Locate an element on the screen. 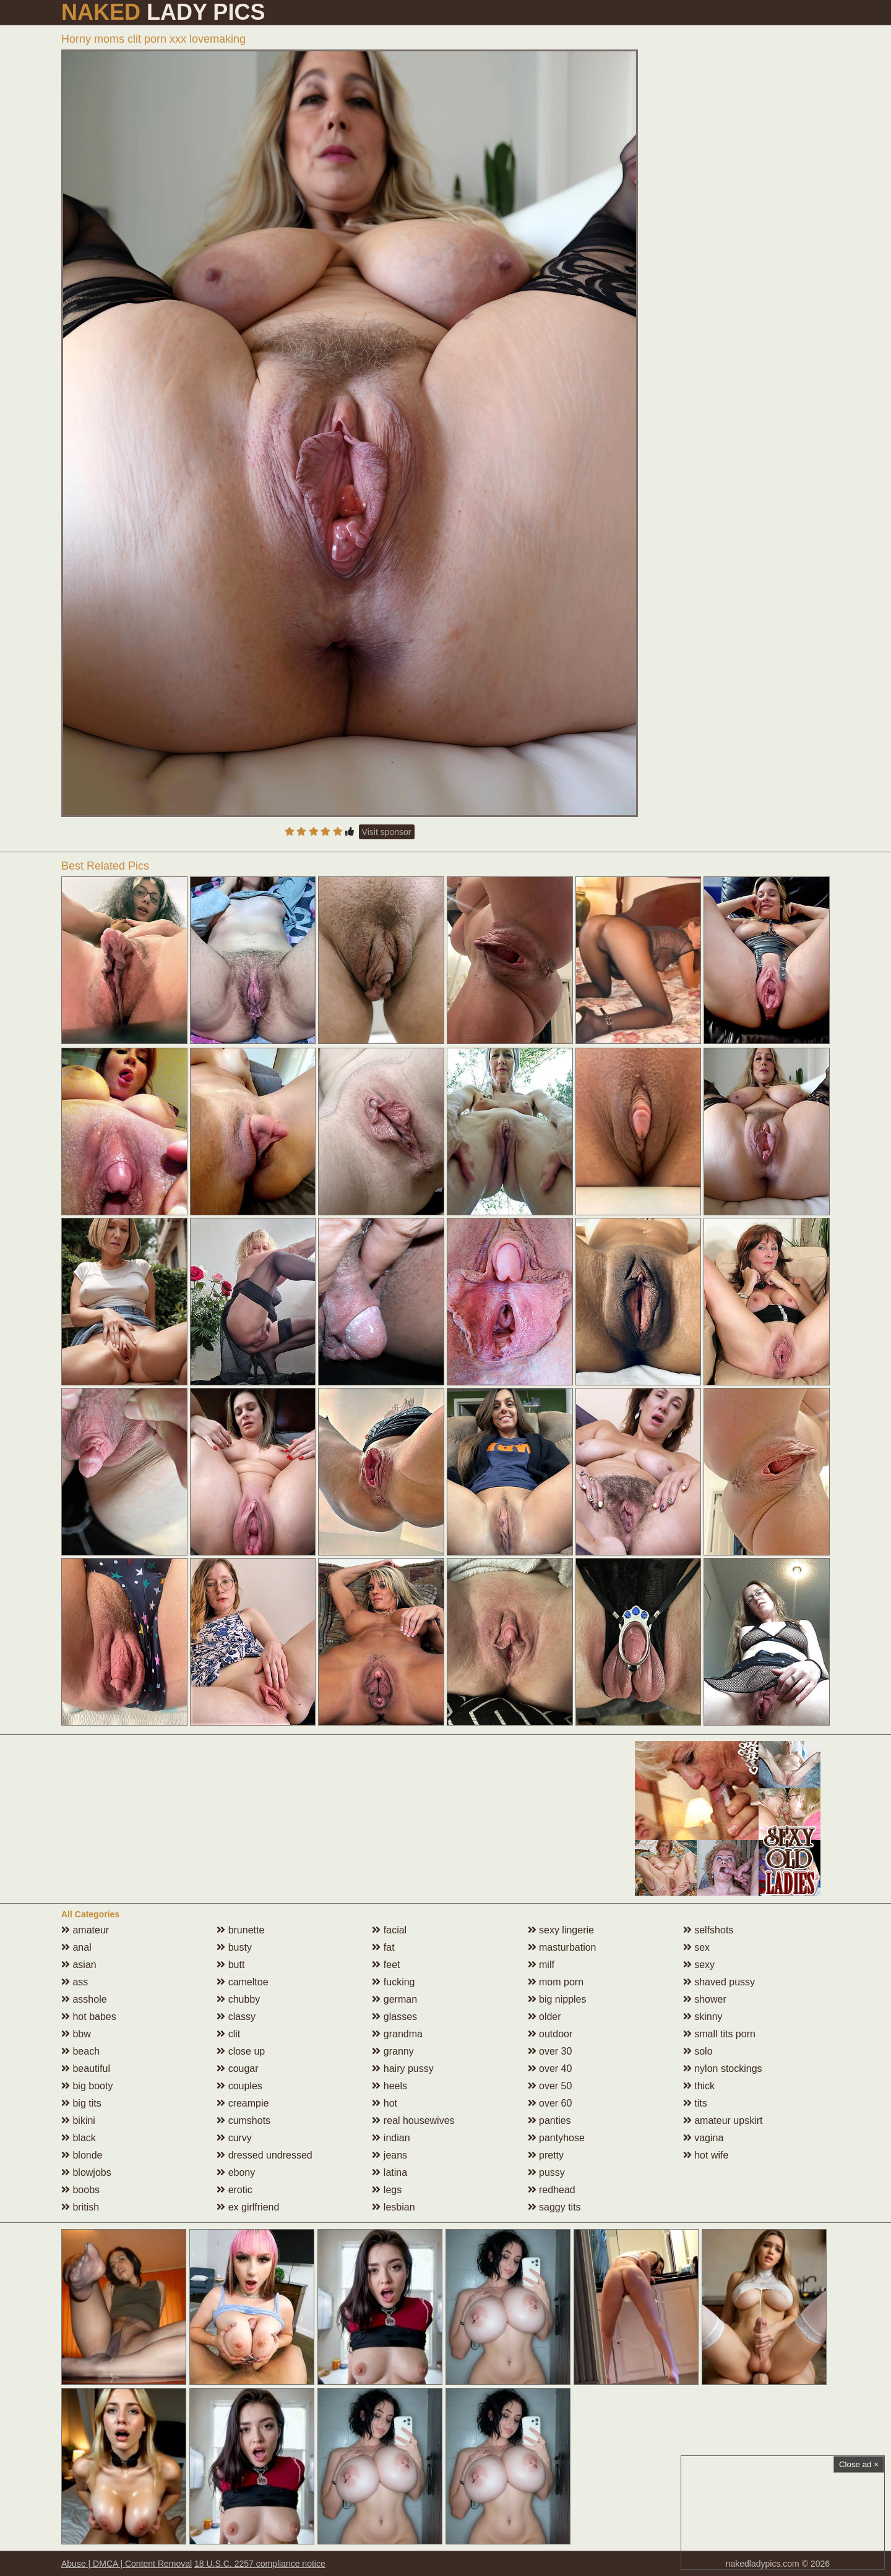 The width and height of the screenshot is (891, 2576). bbw is located at coordinates (76, 2034).